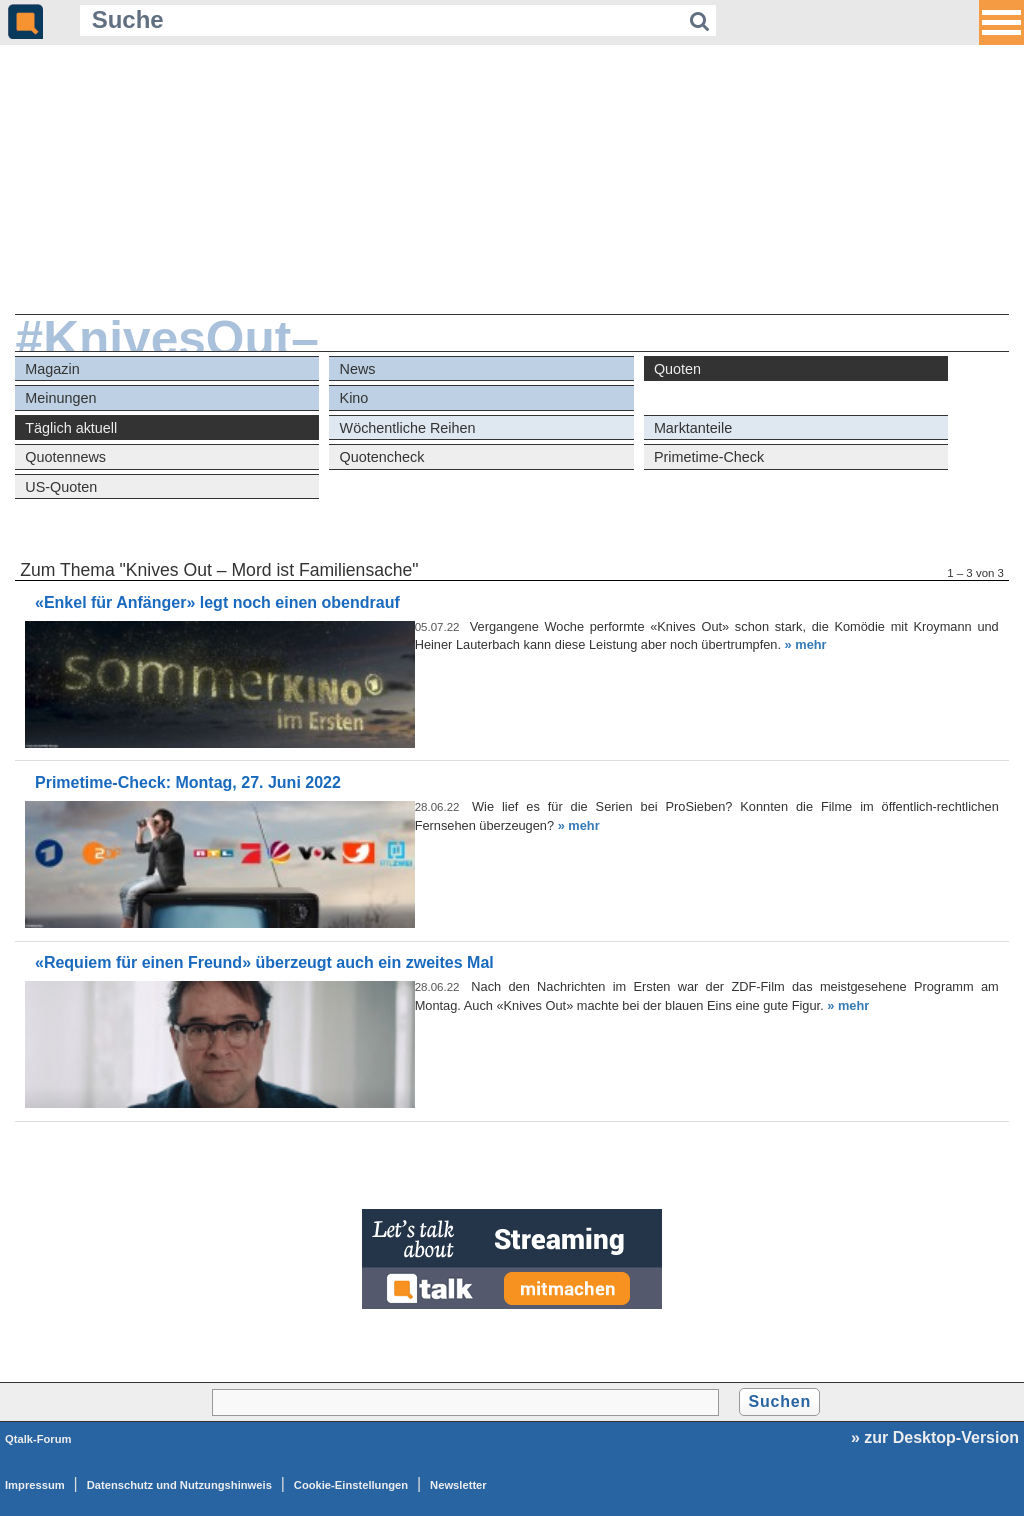  What do you see at coordinates (709, 457) in the screenshot?
I see `Primetime-Check` at bounding box center [709, 457].